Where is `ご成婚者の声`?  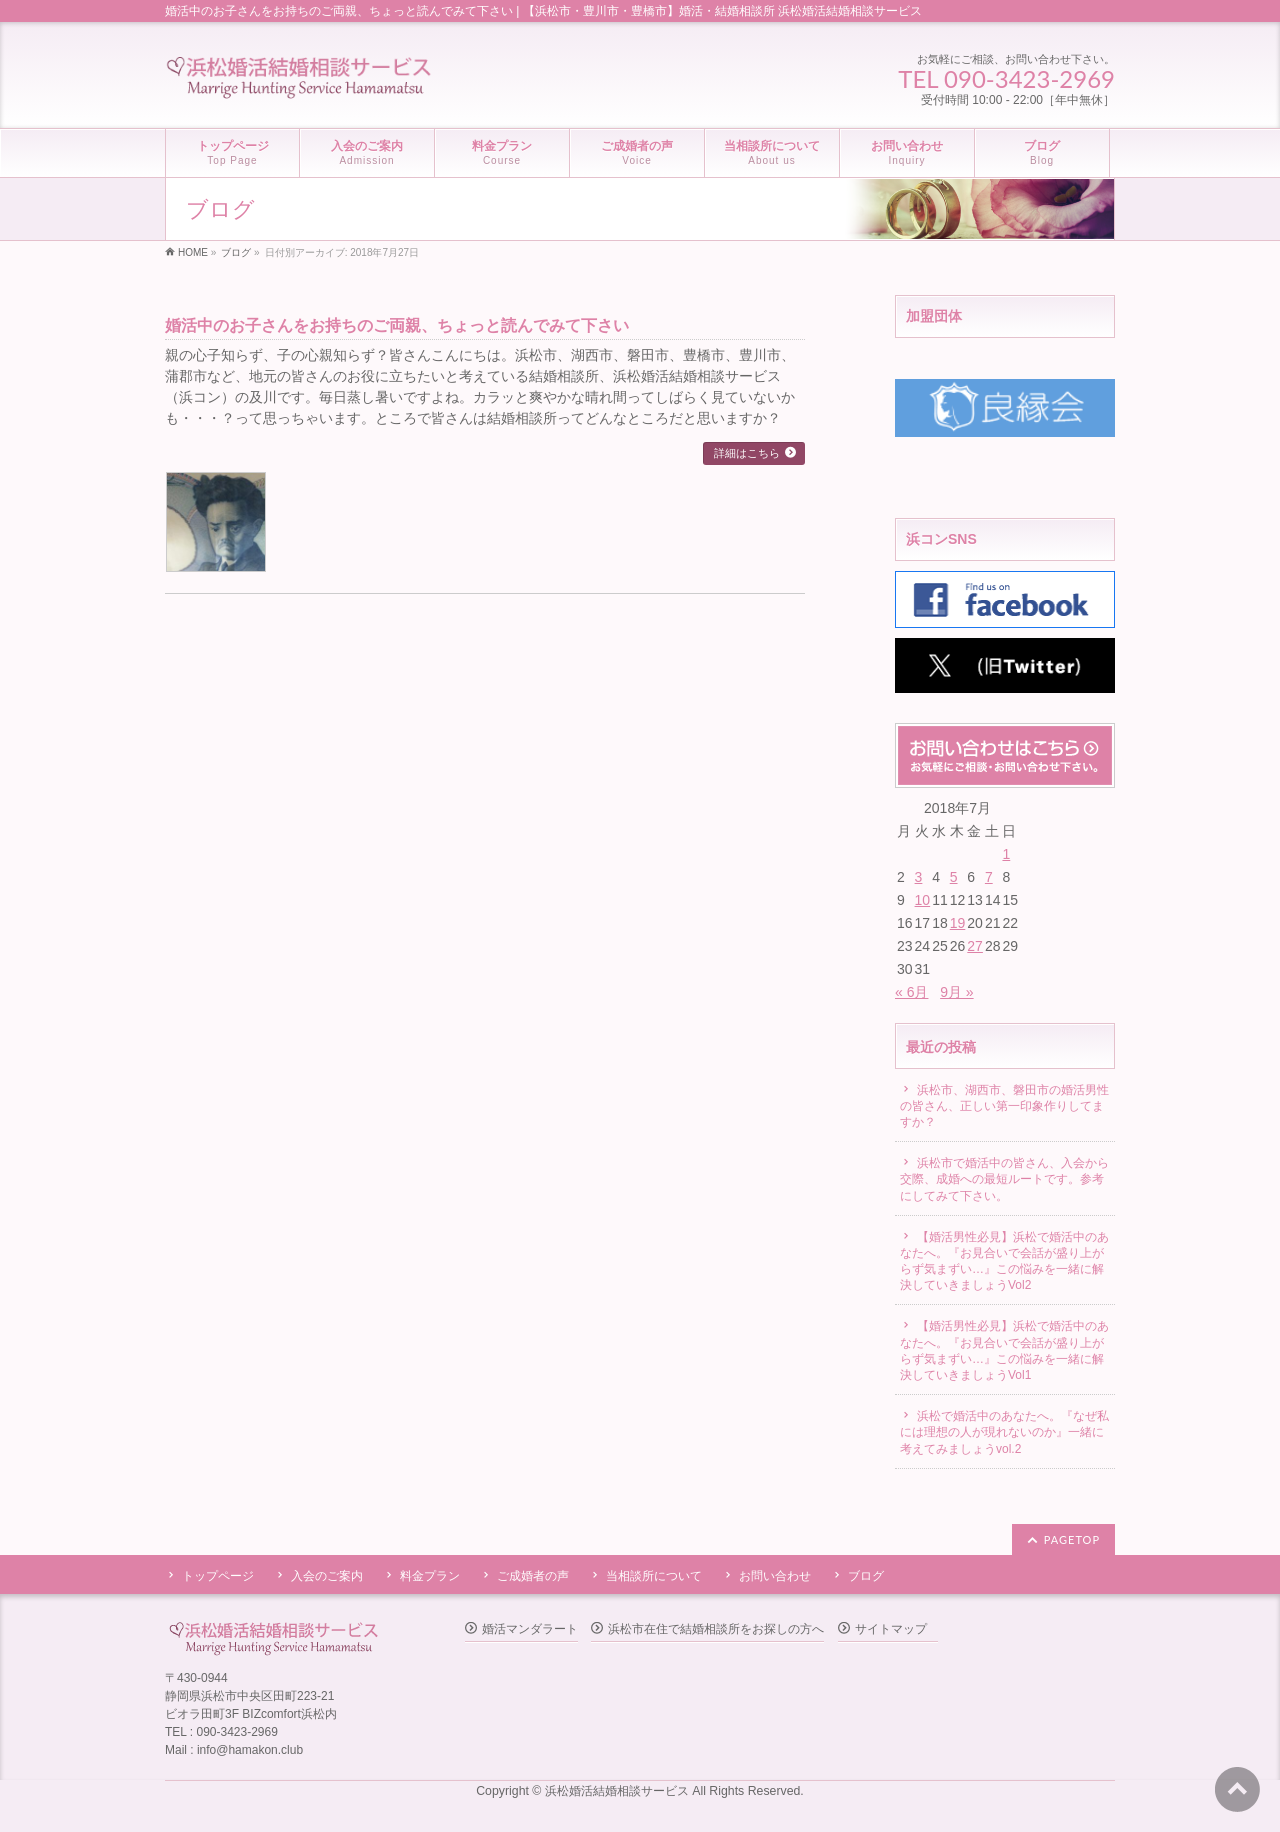
ご成婚者の声 is located at coordinates (533, 1576).